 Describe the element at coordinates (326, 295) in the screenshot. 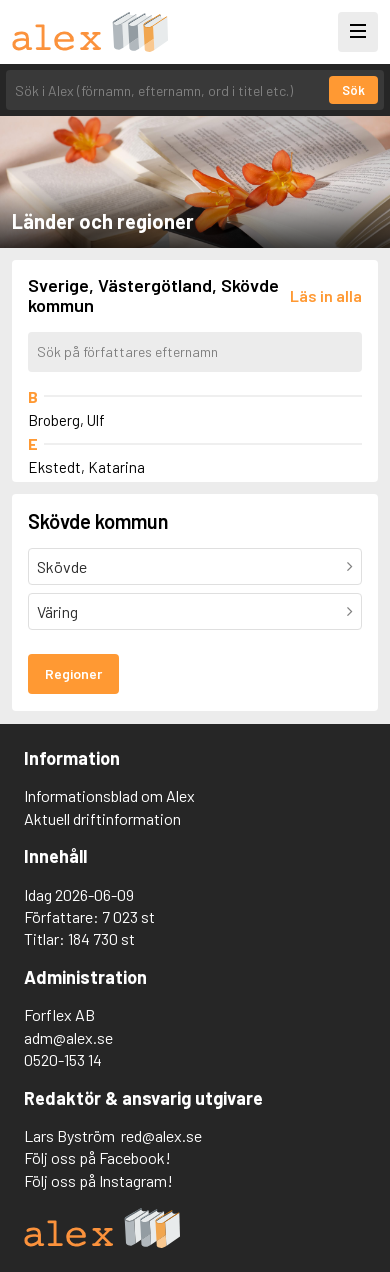

I see `[Läs in alla författare]` at that location.